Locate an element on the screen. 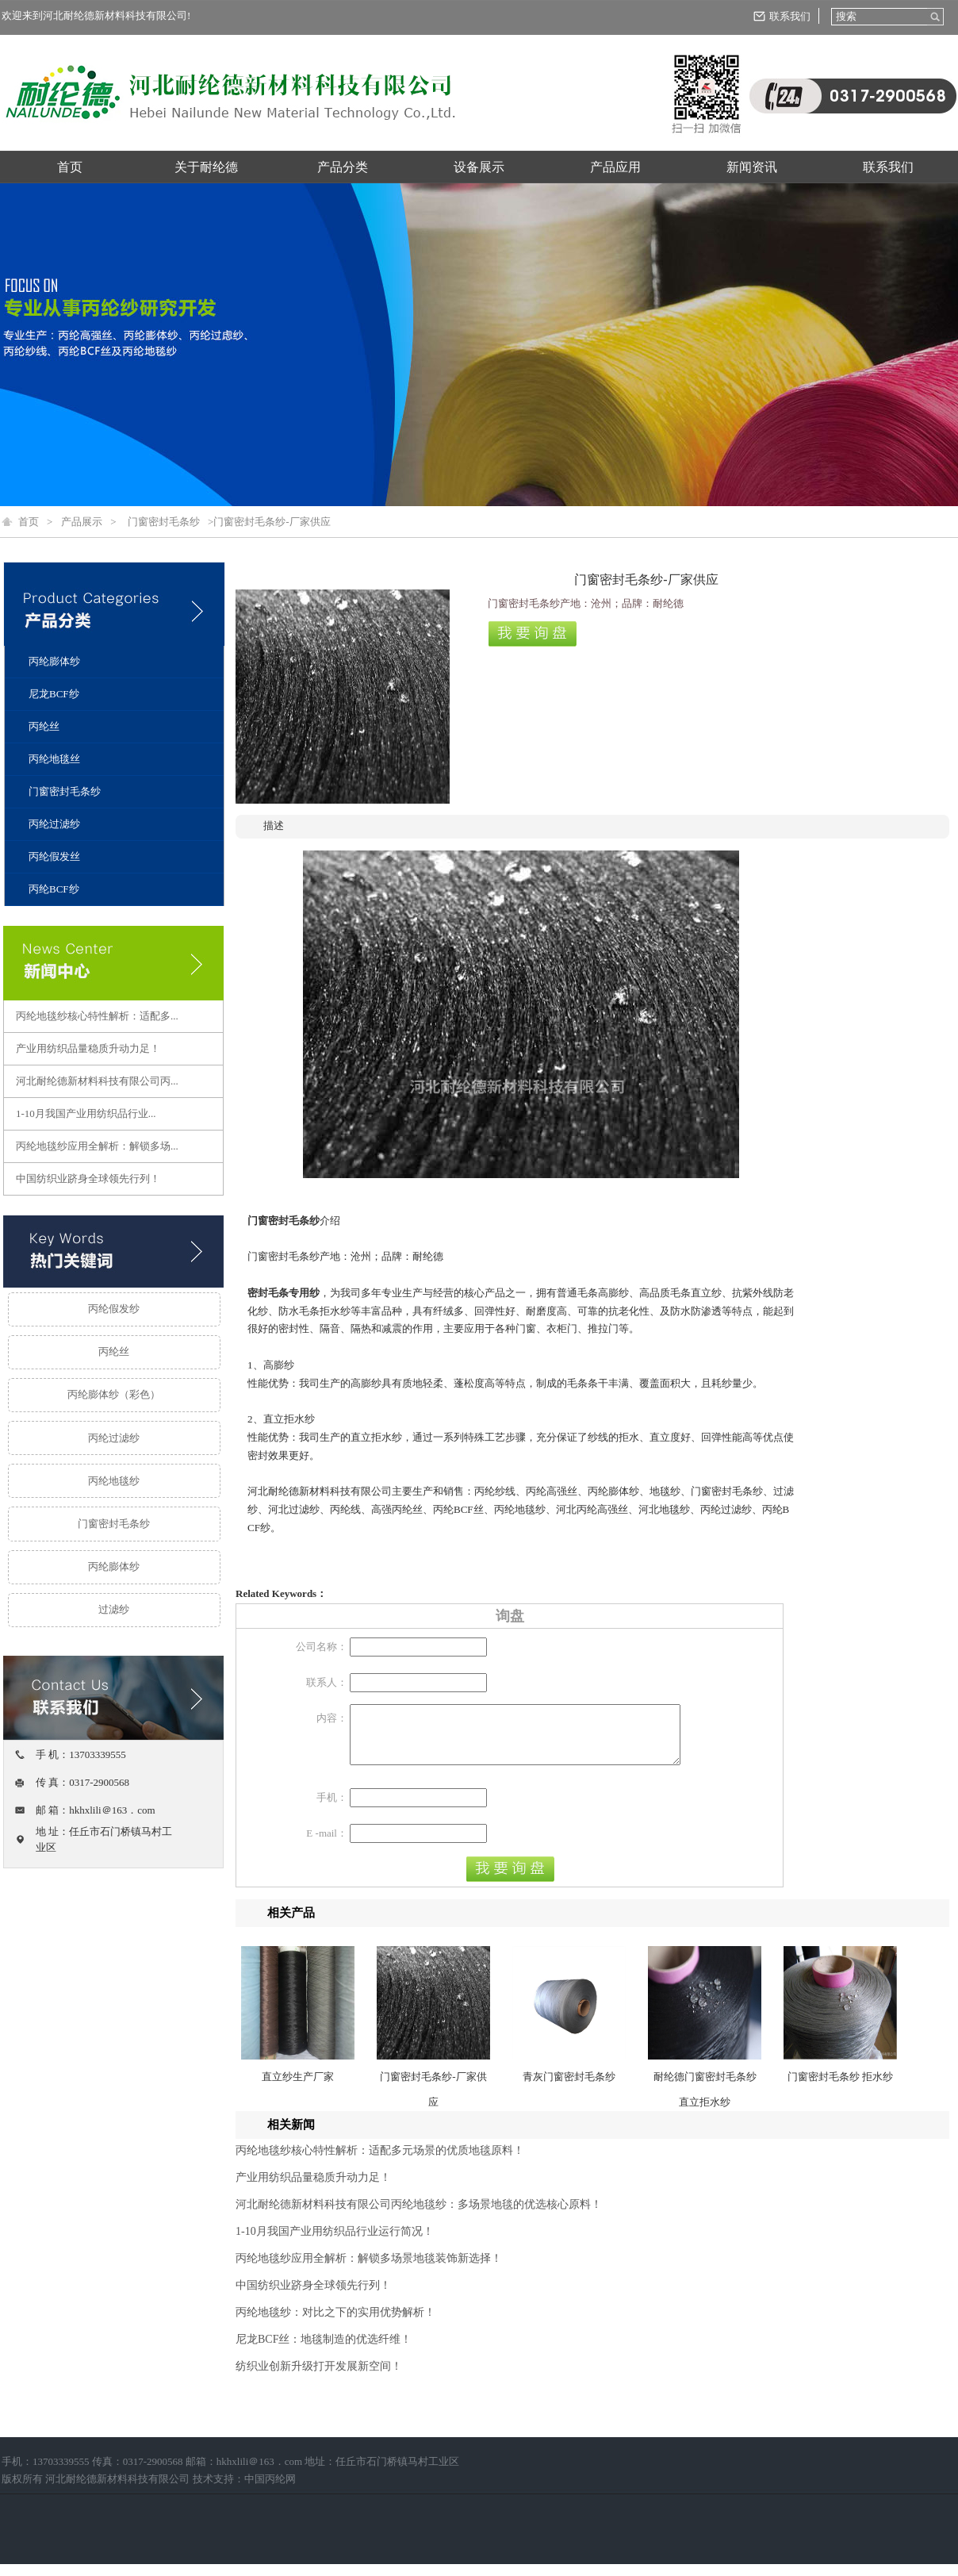 The image size is (958, 2576). 中国丙纶网 is located at coordinates (270, 2491).